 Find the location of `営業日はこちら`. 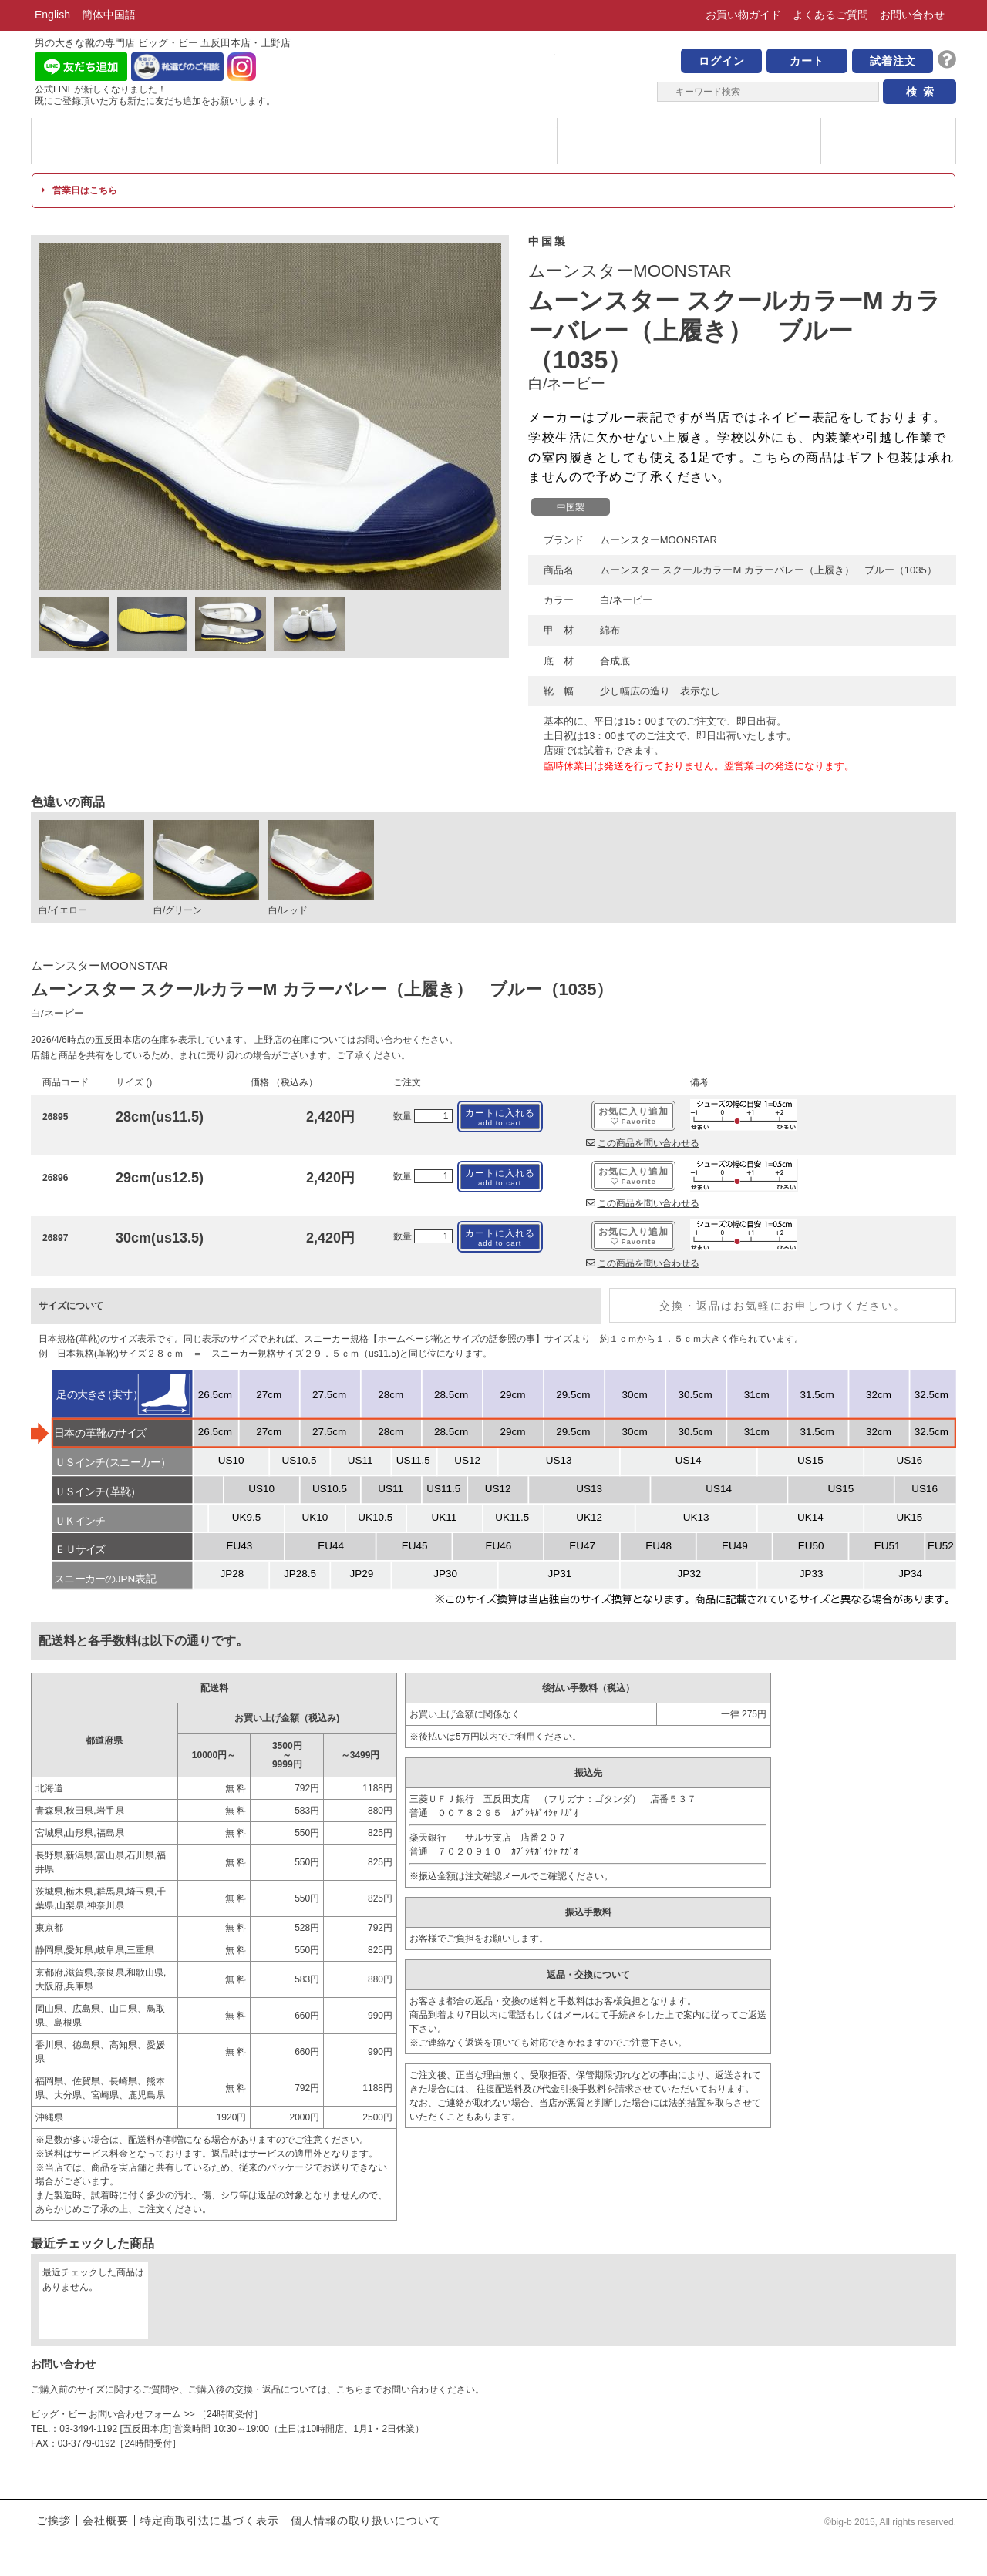

営業日はこちら is located at coordinates (79, 190).